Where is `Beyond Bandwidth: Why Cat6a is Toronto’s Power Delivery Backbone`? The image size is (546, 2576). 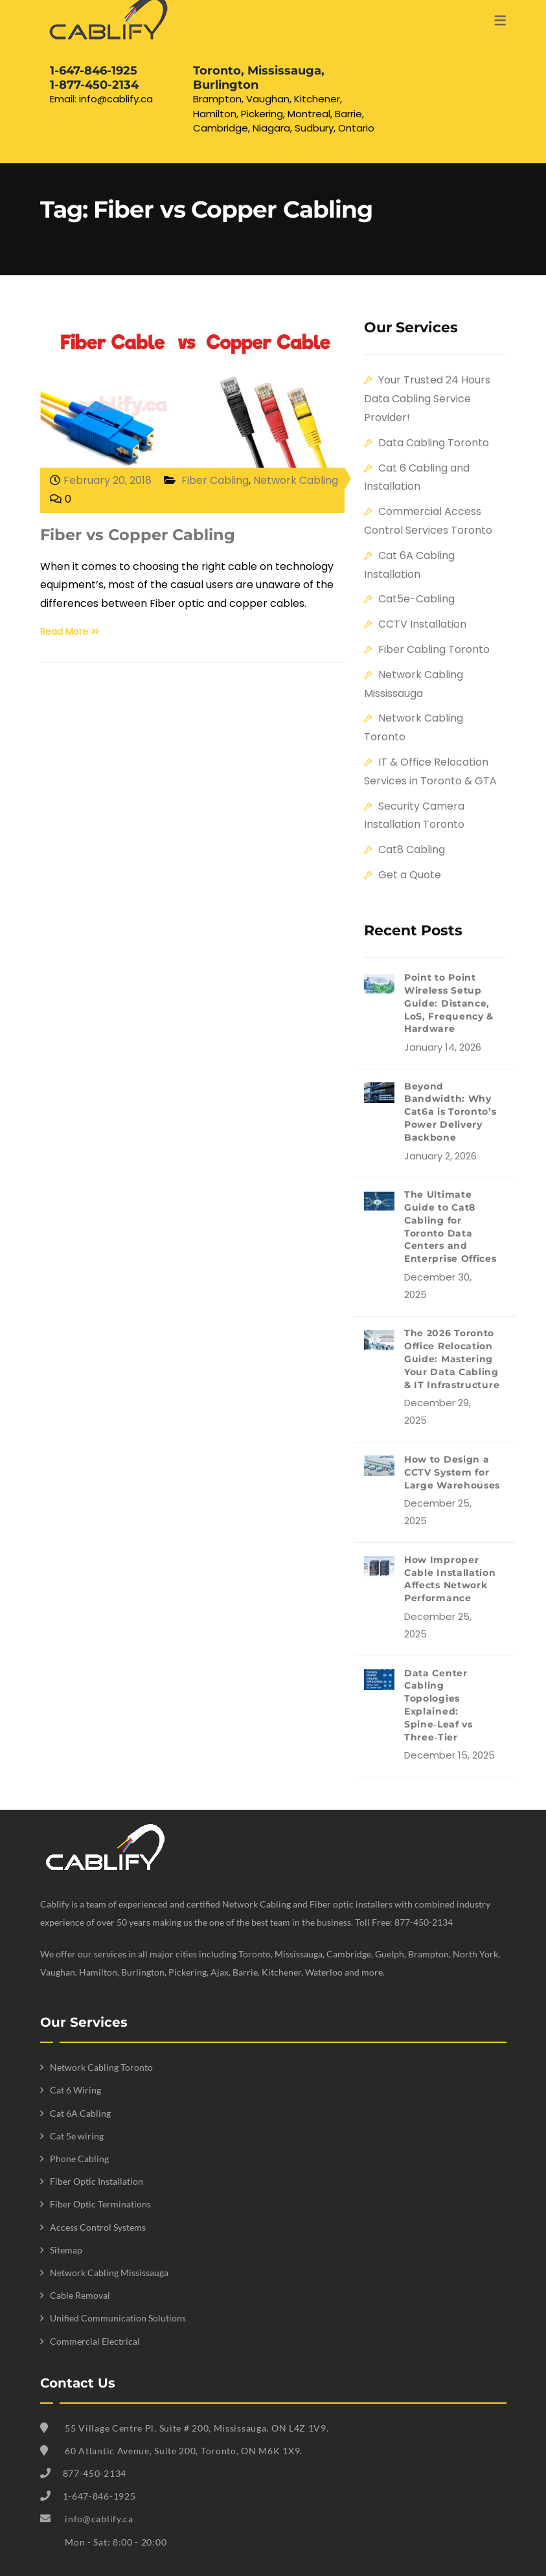
Beyond Bandwidth: Why Cat6a is Toronto’s Power Delivery Backbone is located at coordinates (450, 1111).